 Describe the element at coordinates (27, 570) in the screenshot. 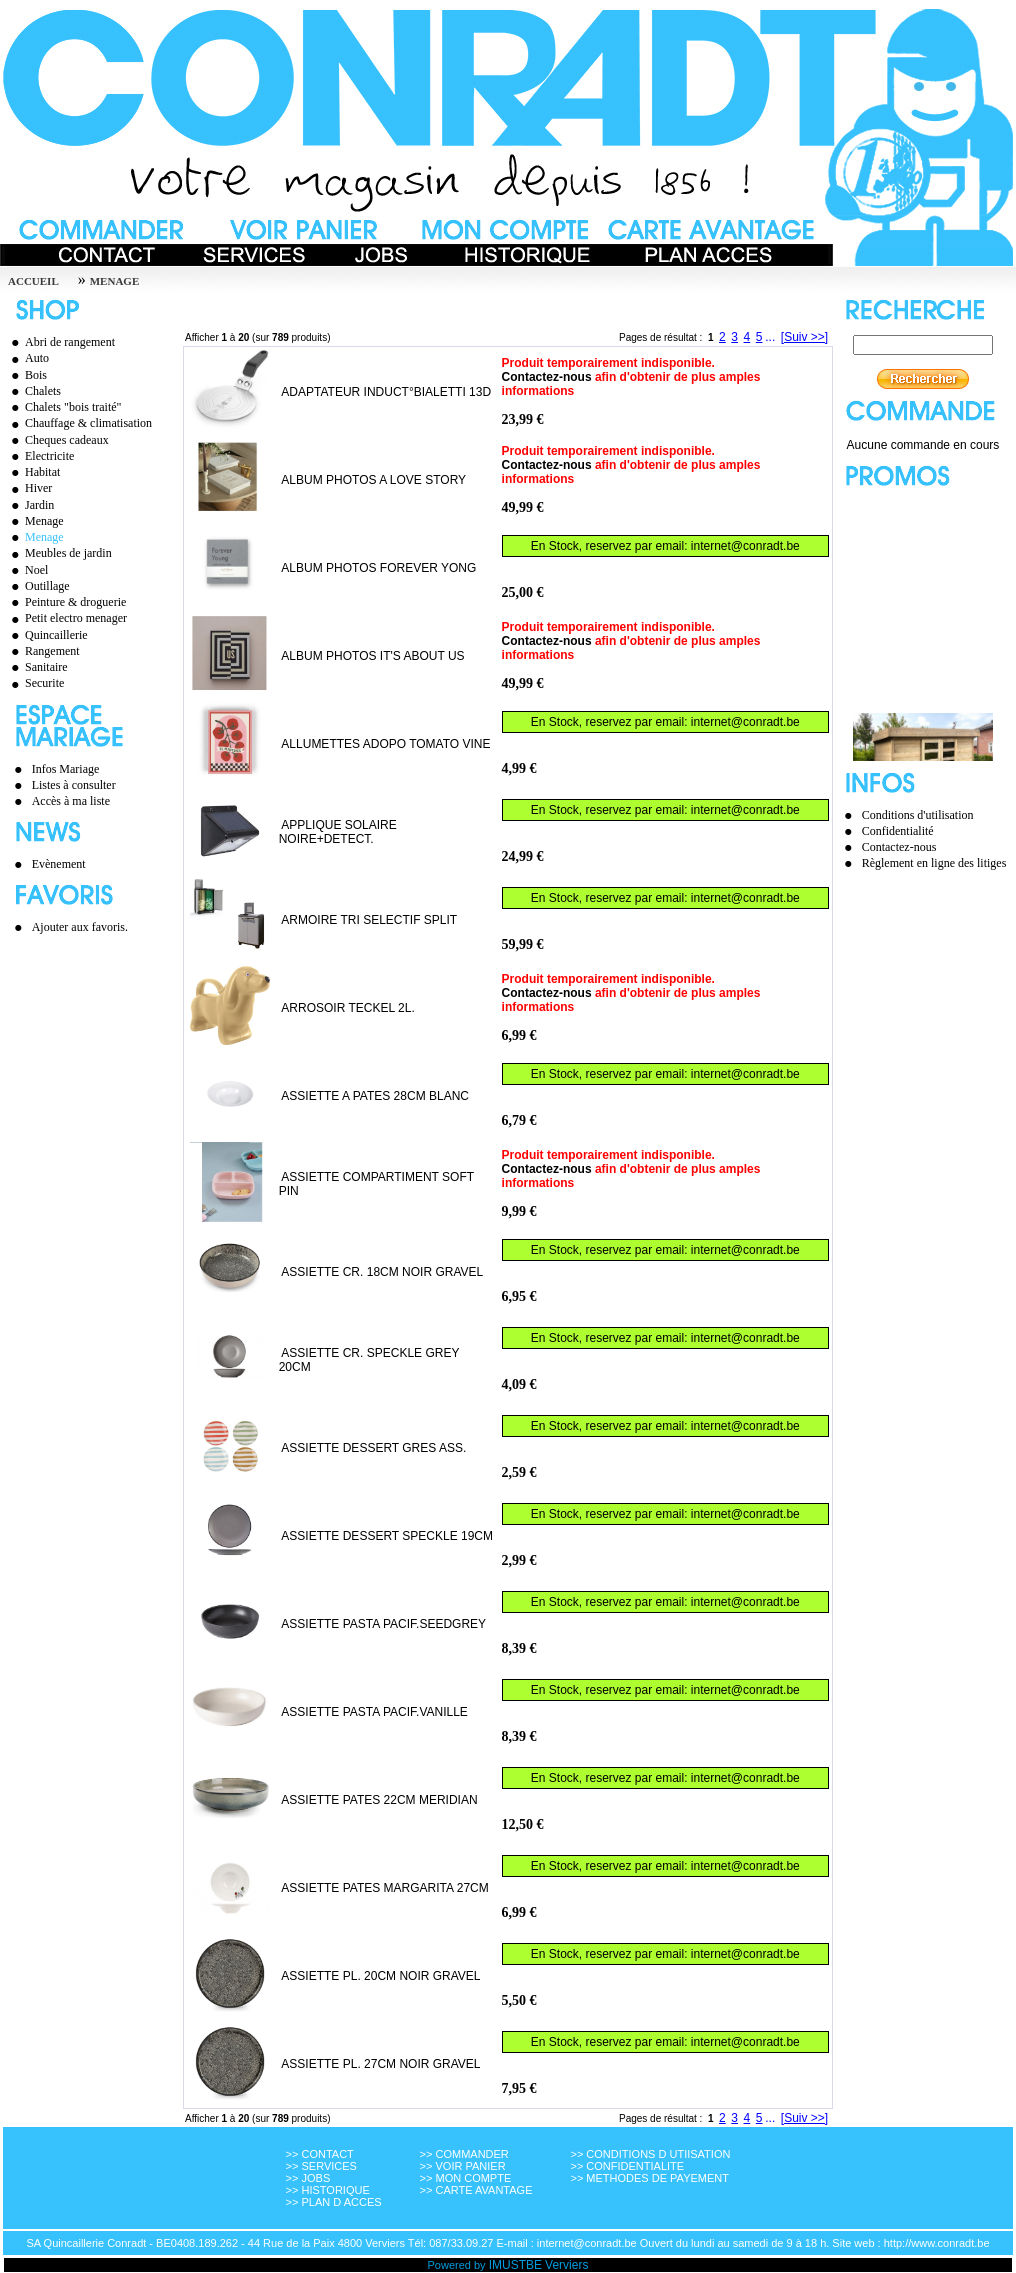

I see `Noel` at that location.